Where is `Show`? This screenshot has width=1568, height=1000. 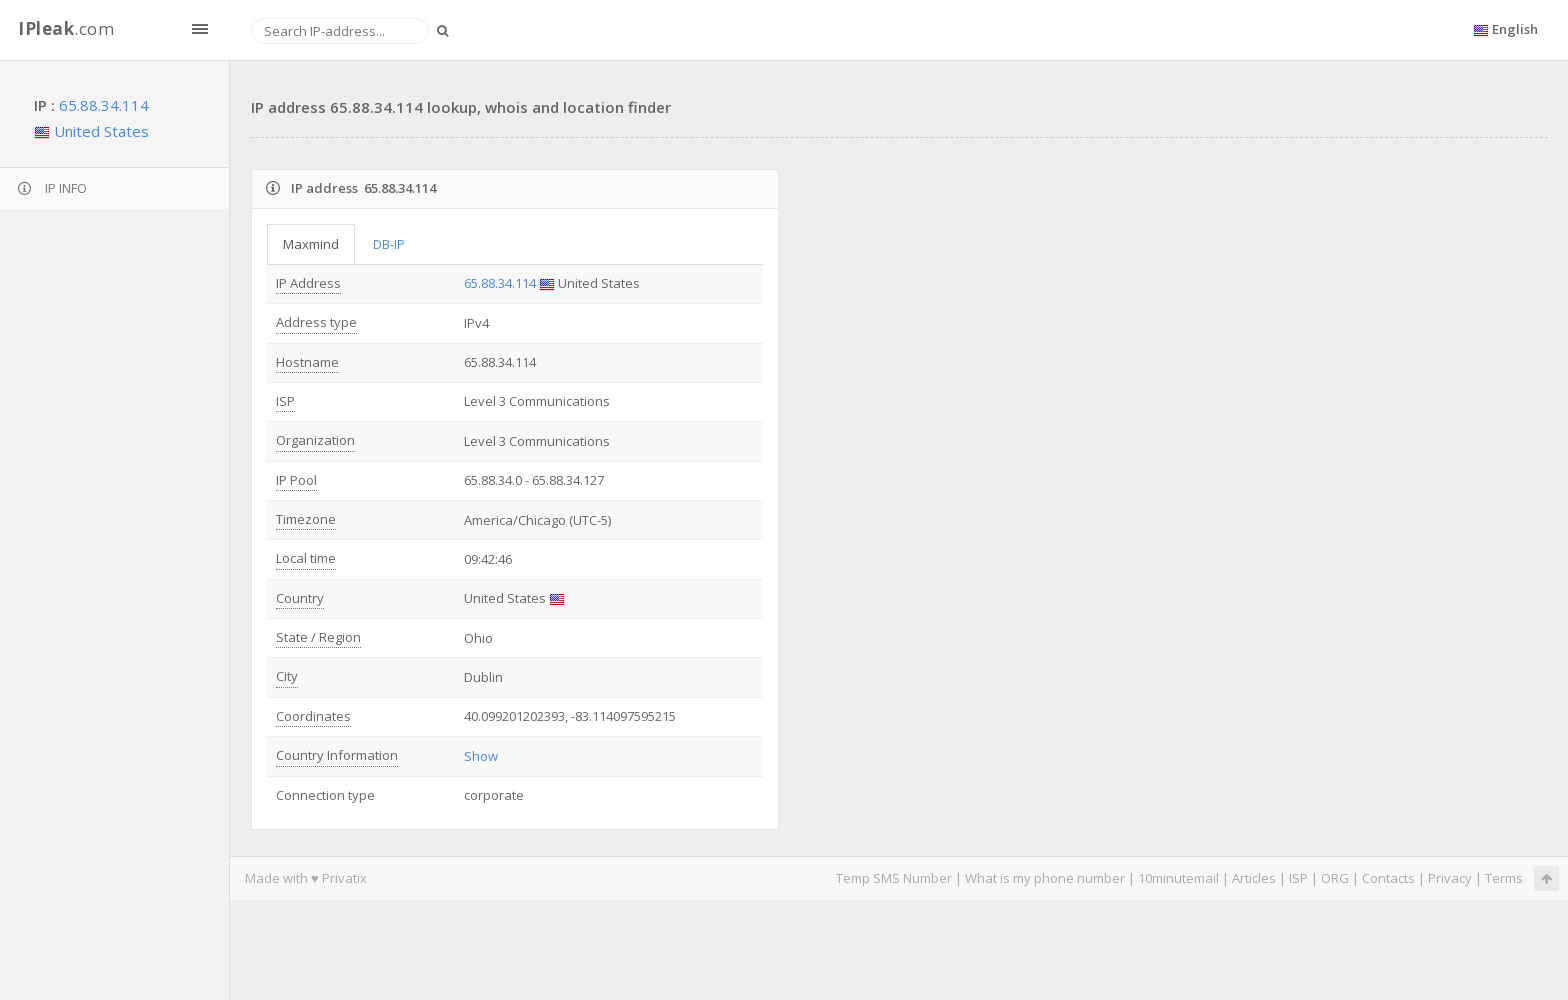 Show is located at coordinates (481, 756).